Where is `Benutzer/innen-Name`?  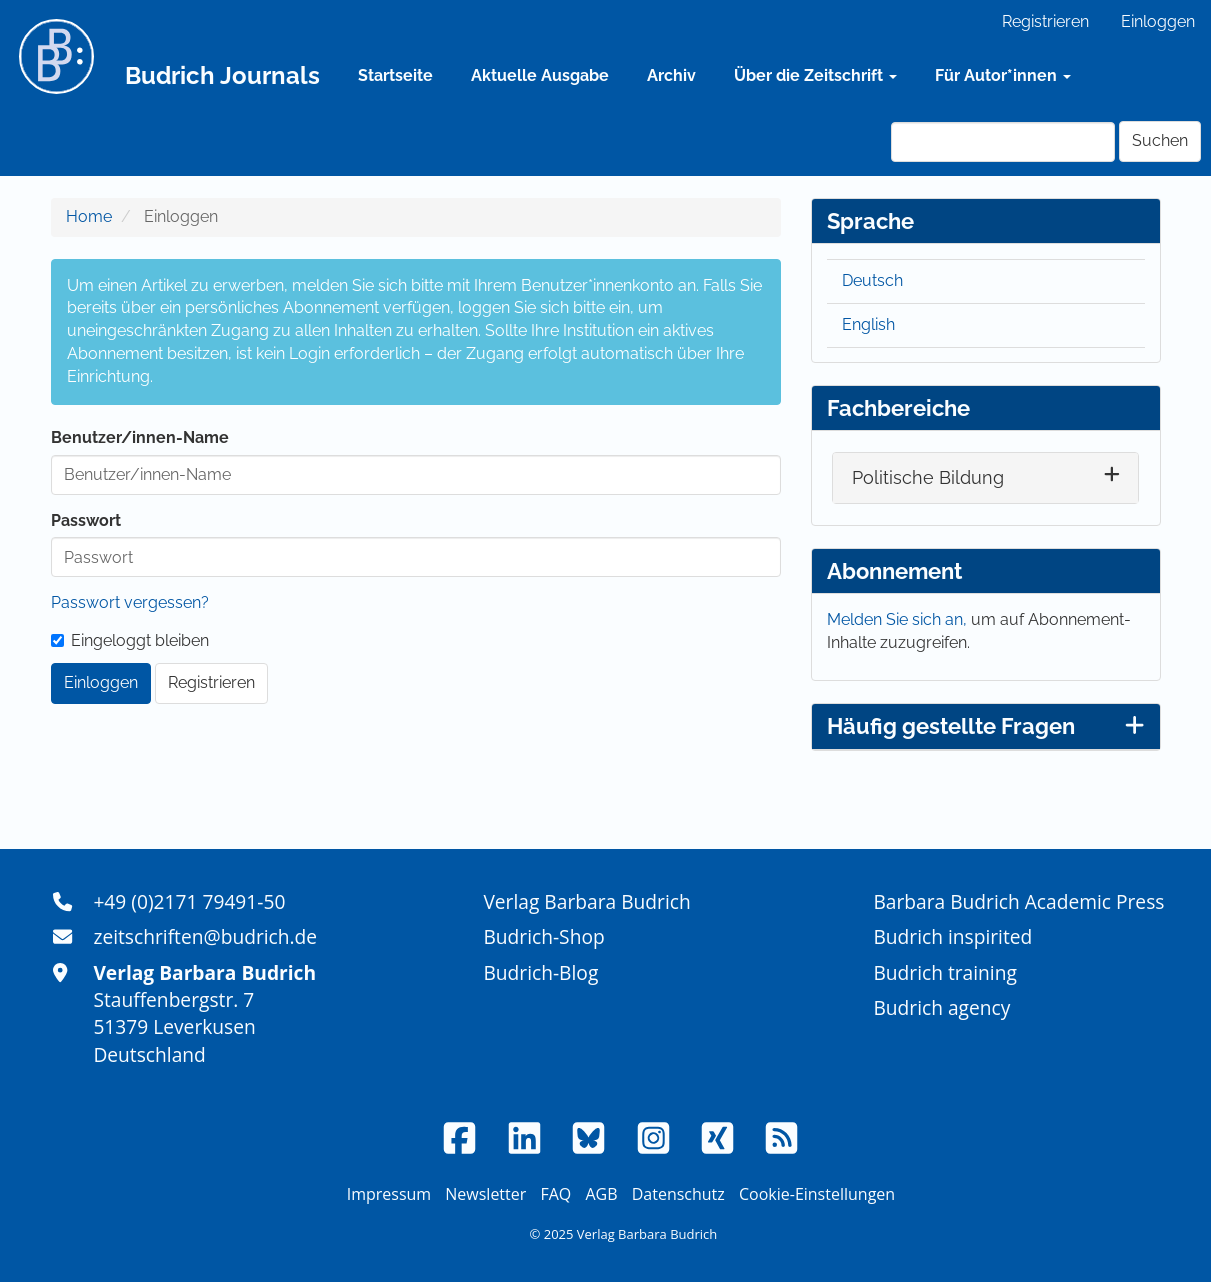
Benutzer/innen-Name is located at coordinates (140, 437).